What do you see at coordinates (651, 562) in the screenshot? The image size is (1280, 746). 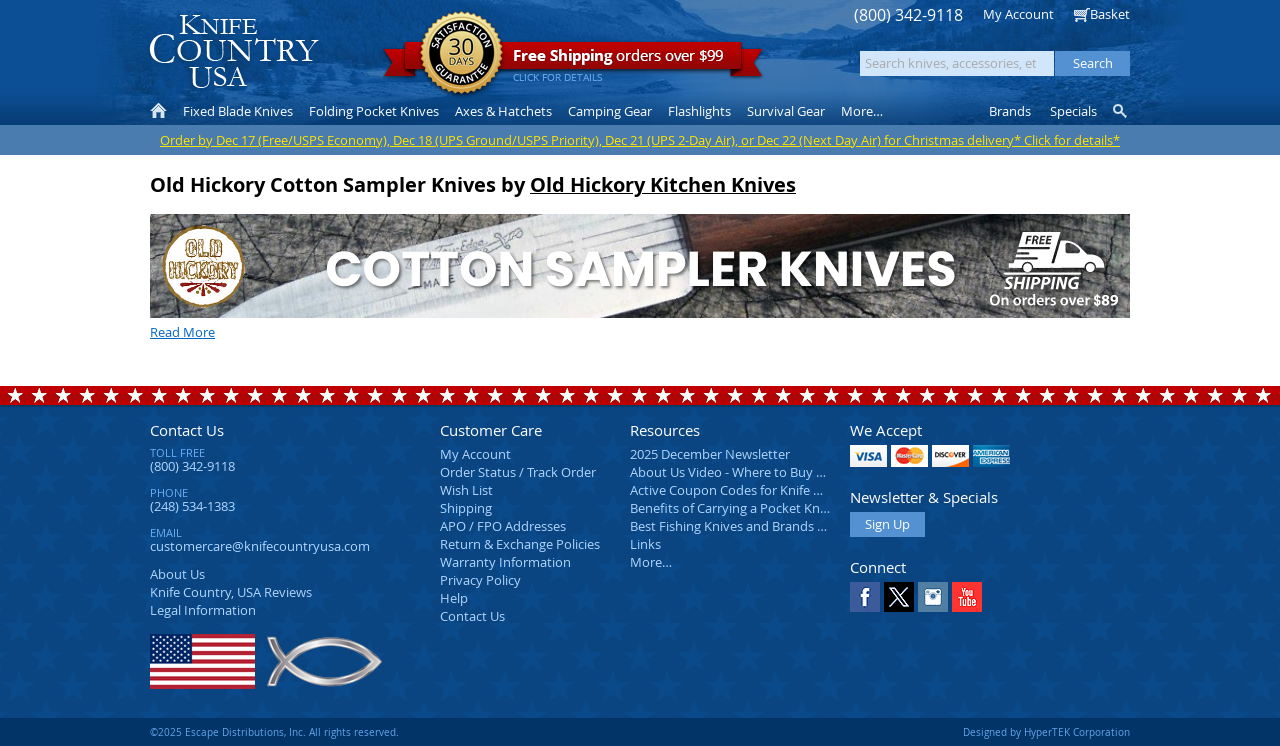 I see `More…` at bounding box center [651, 562].